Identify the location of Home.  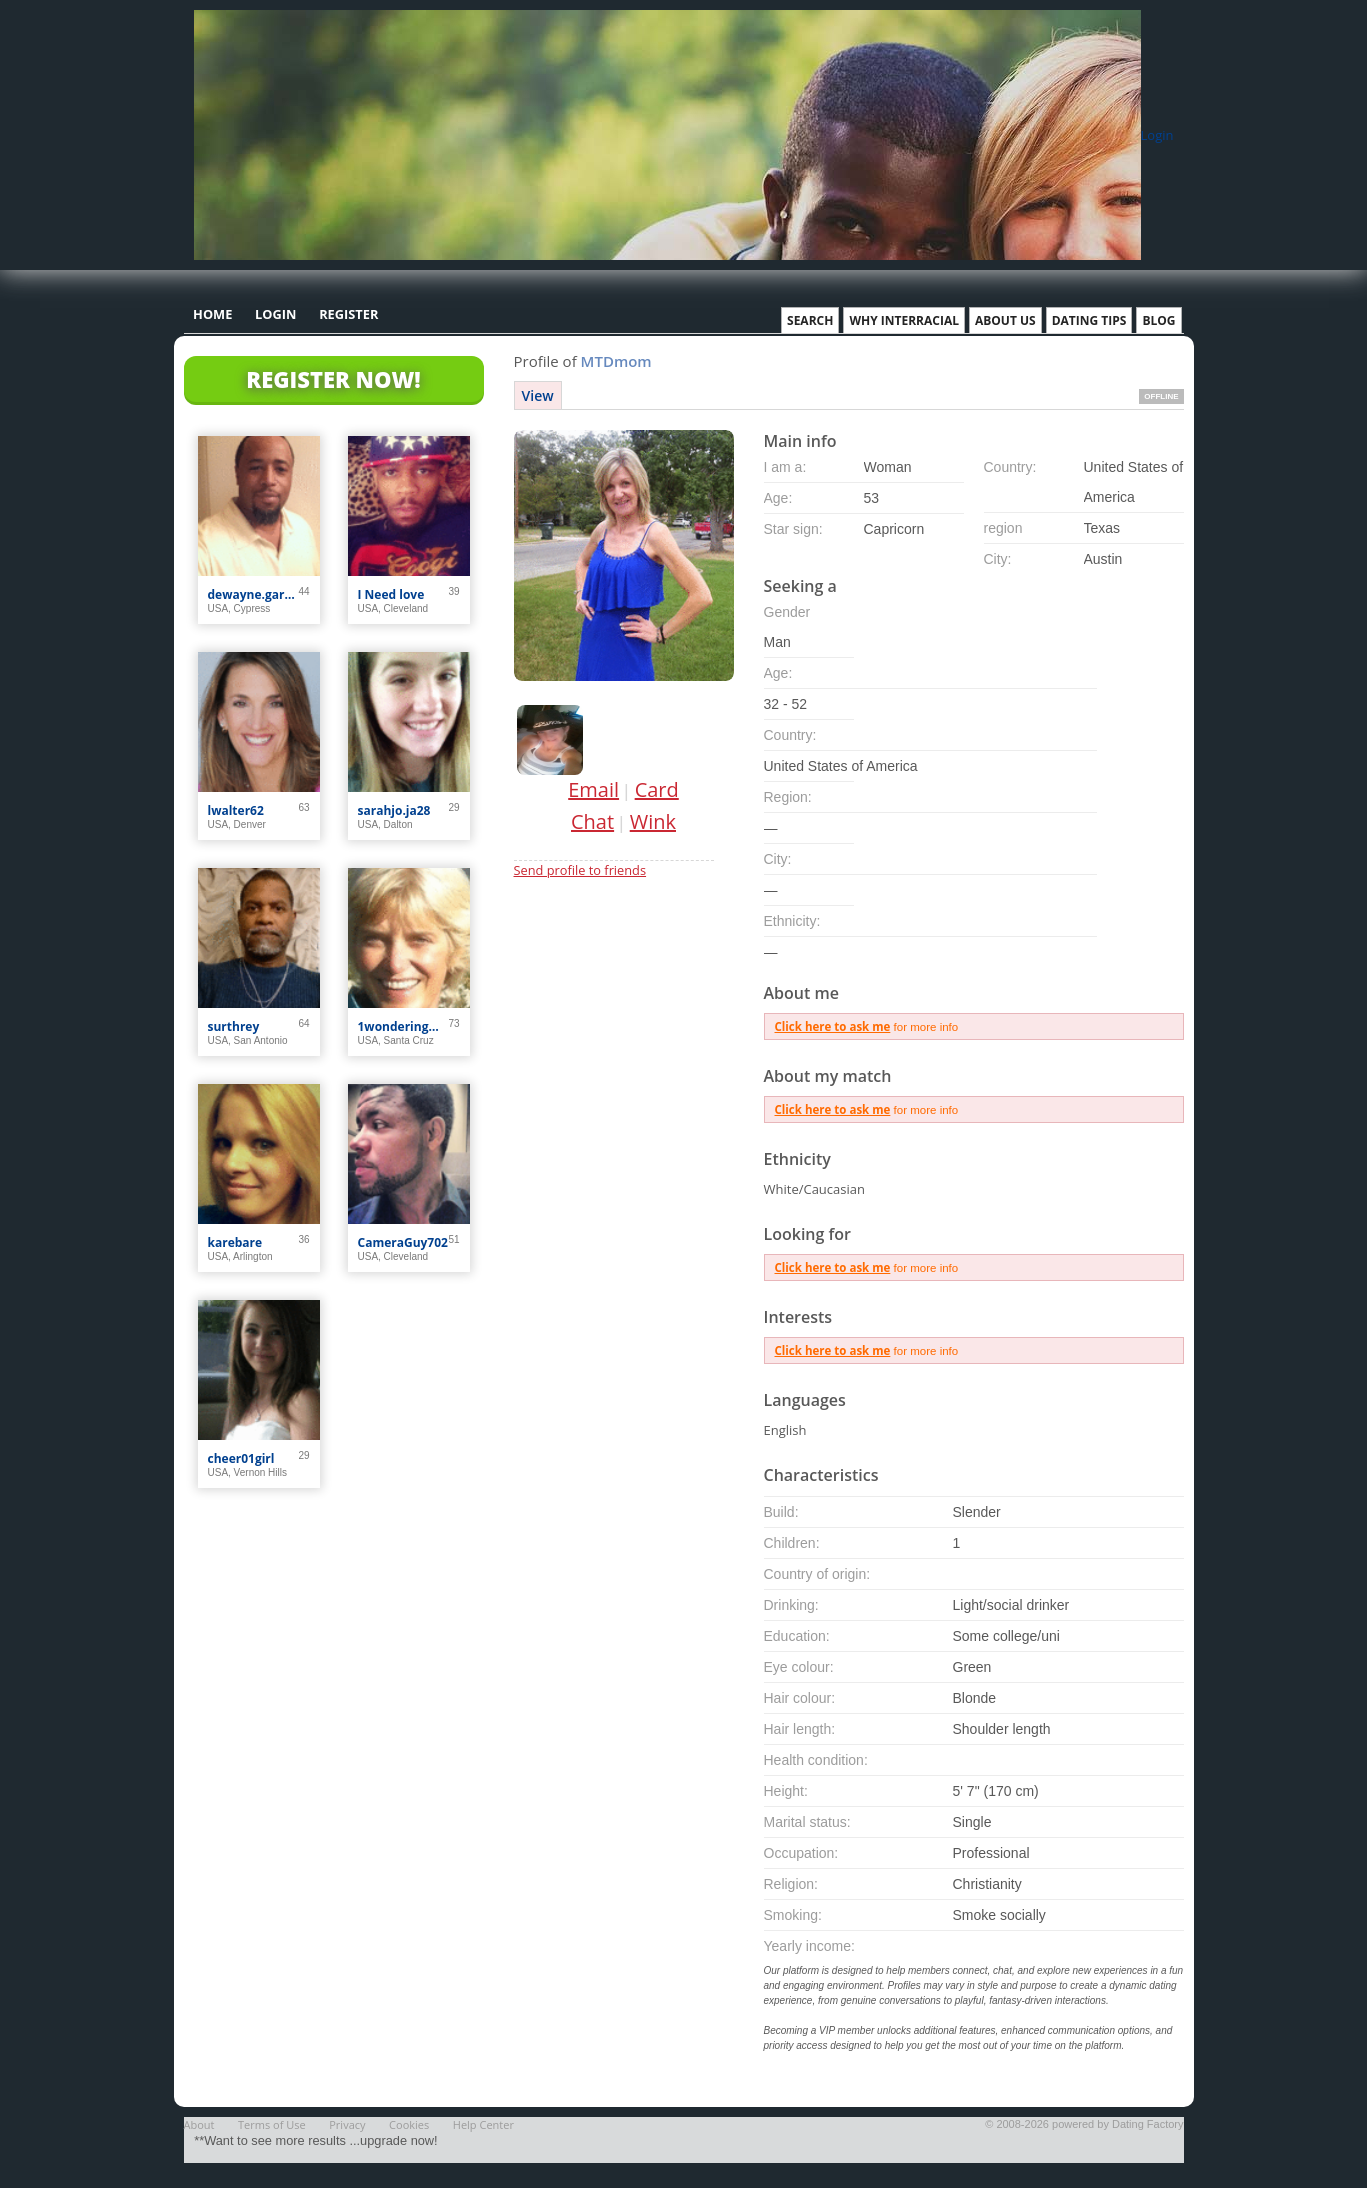
(212, 314).